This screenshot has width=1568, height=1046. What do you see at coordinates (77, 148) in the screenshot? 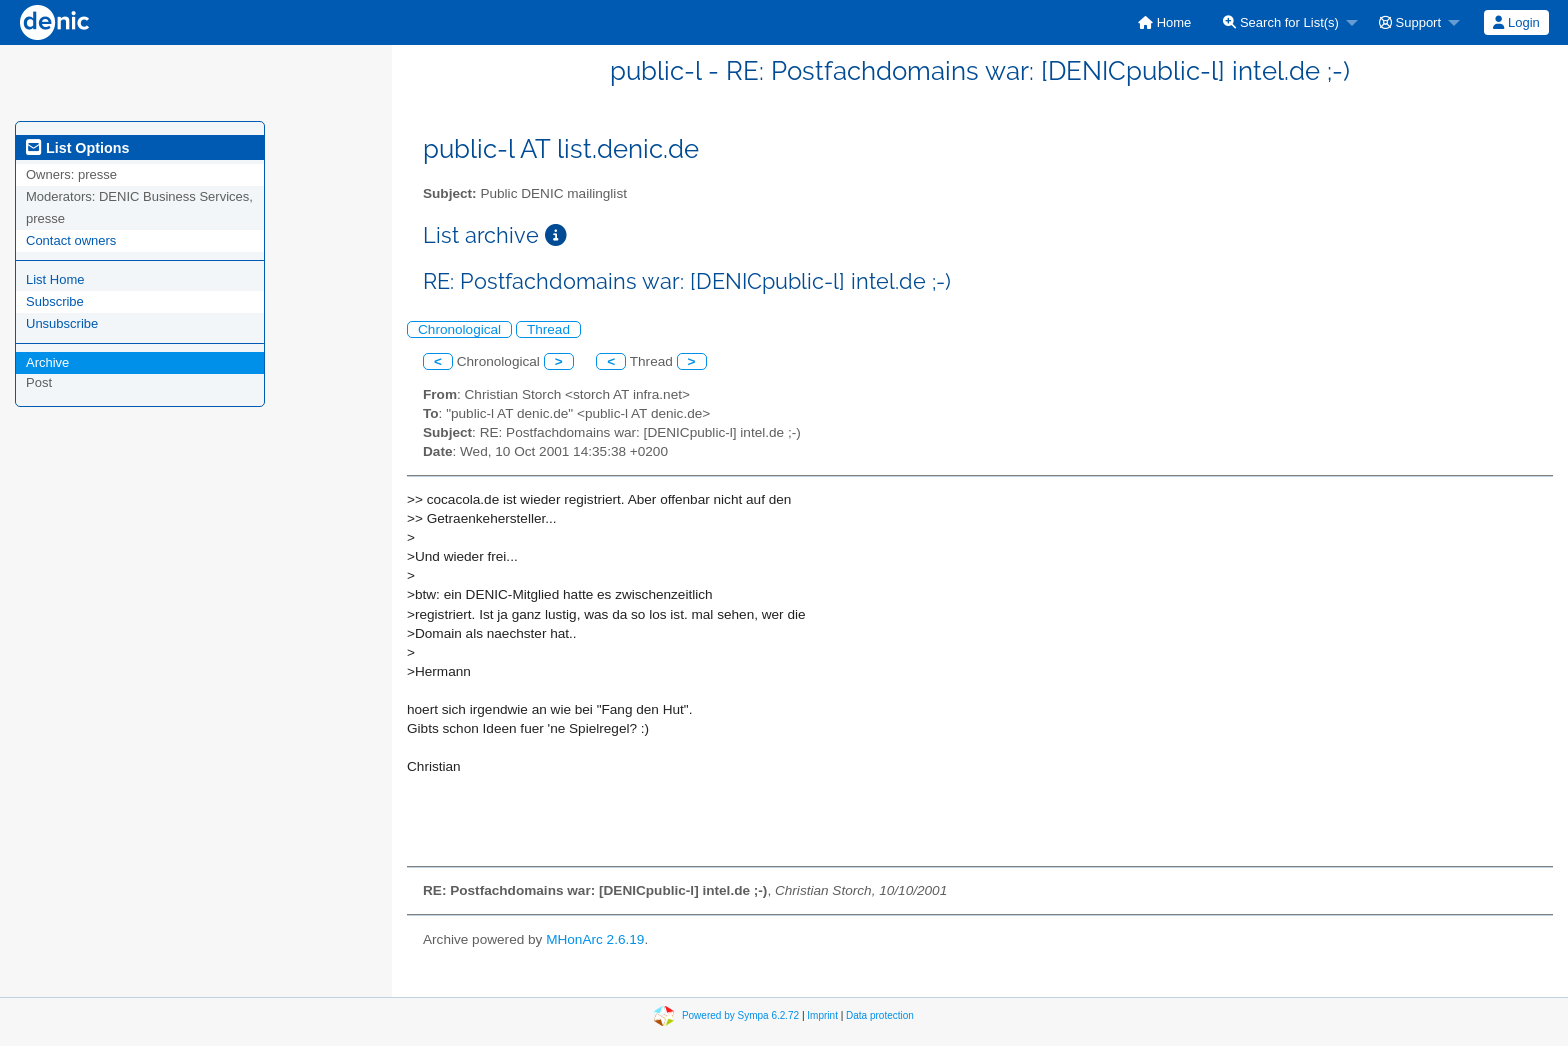
I see `List Options` at bounding box center [77, 148].